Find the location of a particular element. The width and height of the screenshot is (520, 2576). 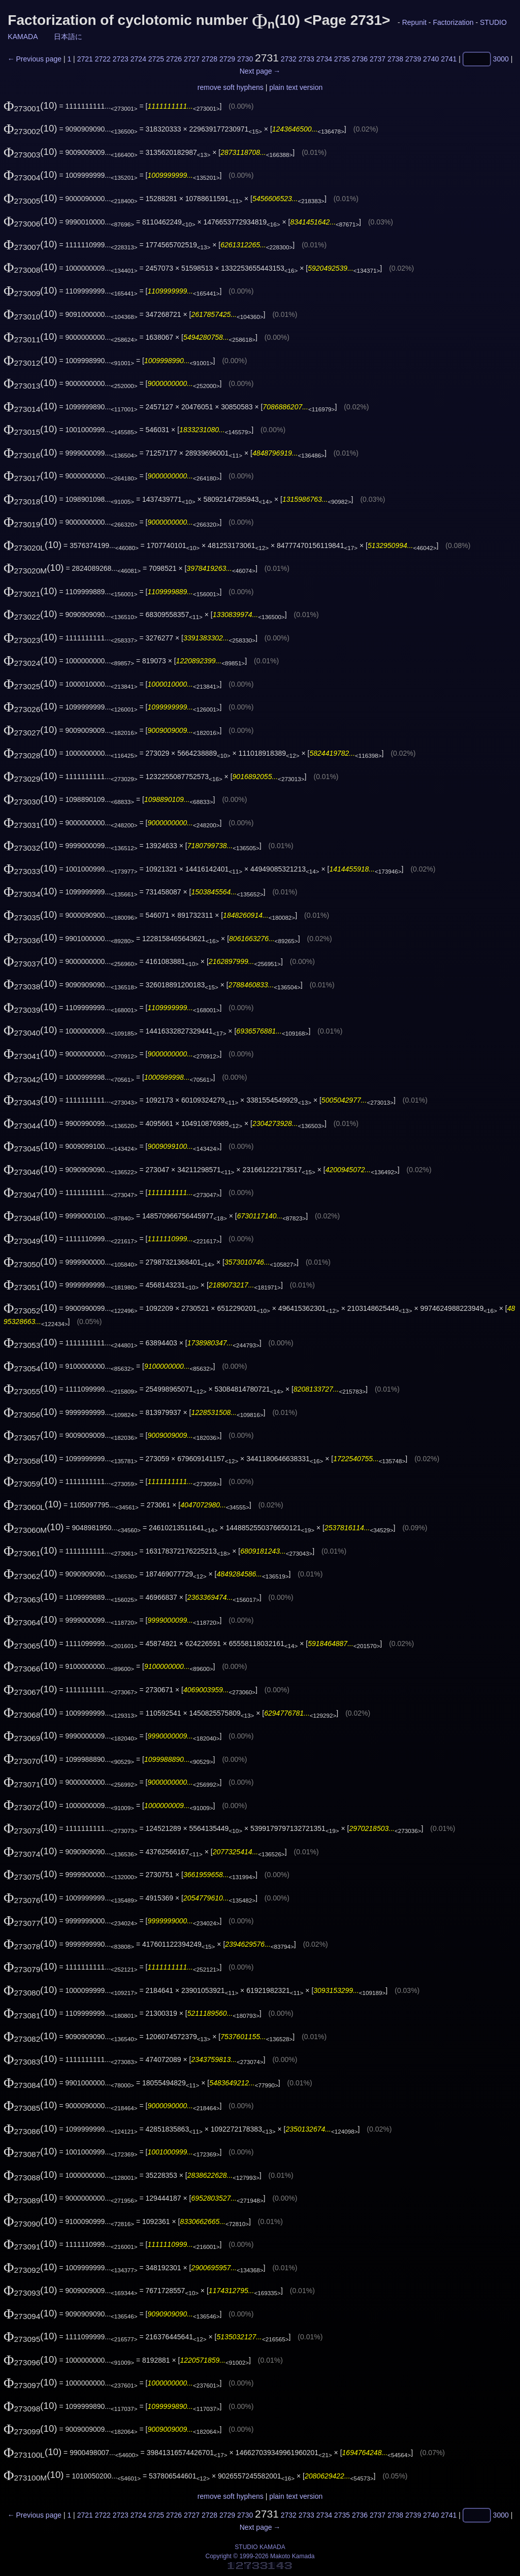

2735 is located at coordinates (342, 59).